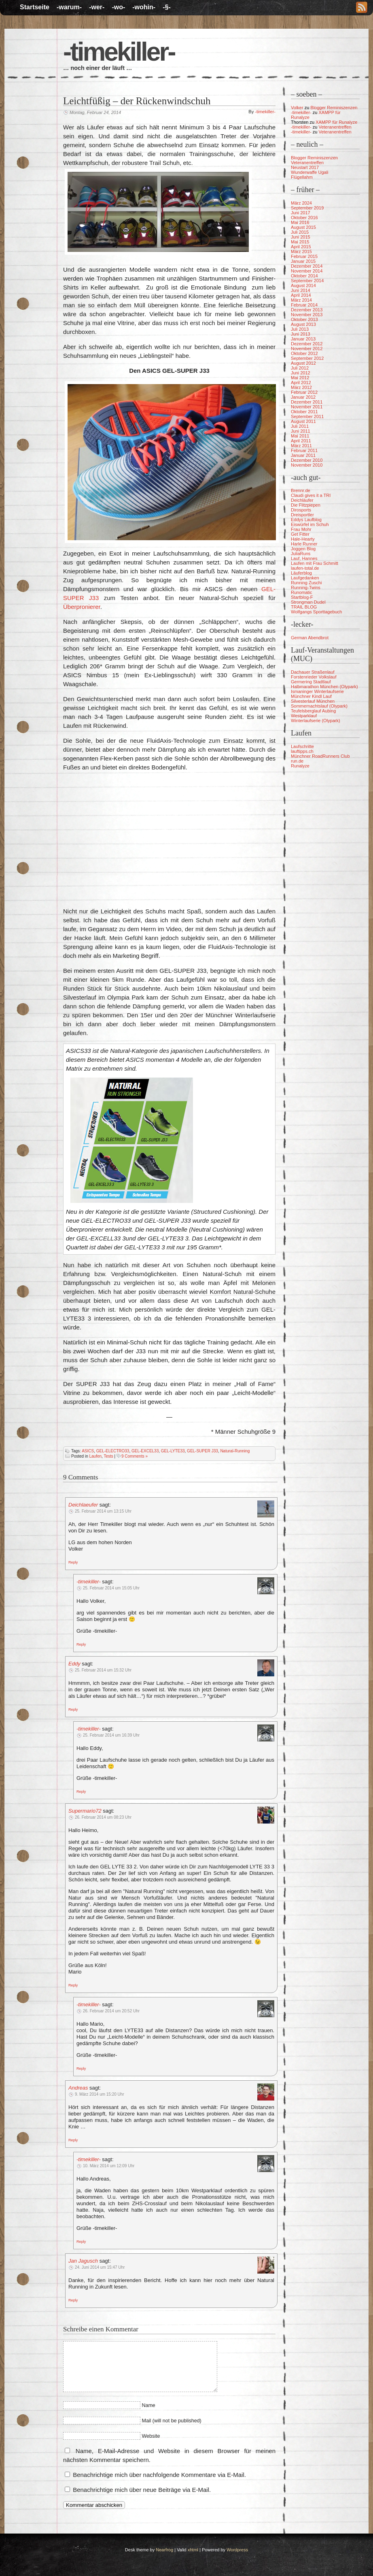  What do you see at coordinates (302, 597) in the screenshot?
I see `Startblog-F` at bounding box center [302, 597].